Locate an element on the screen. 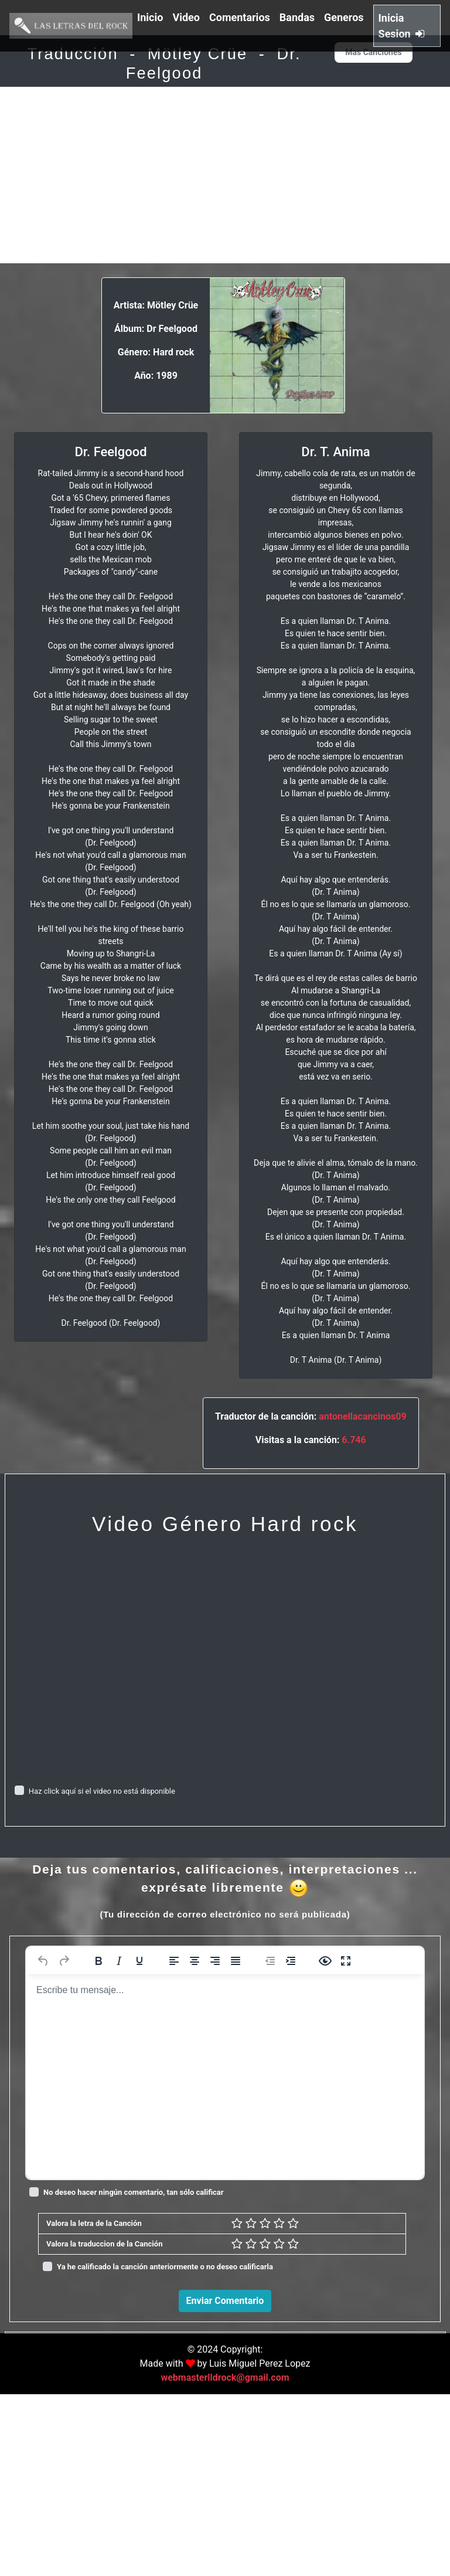  [Subrayado] is located at coordinates (139, 1961).